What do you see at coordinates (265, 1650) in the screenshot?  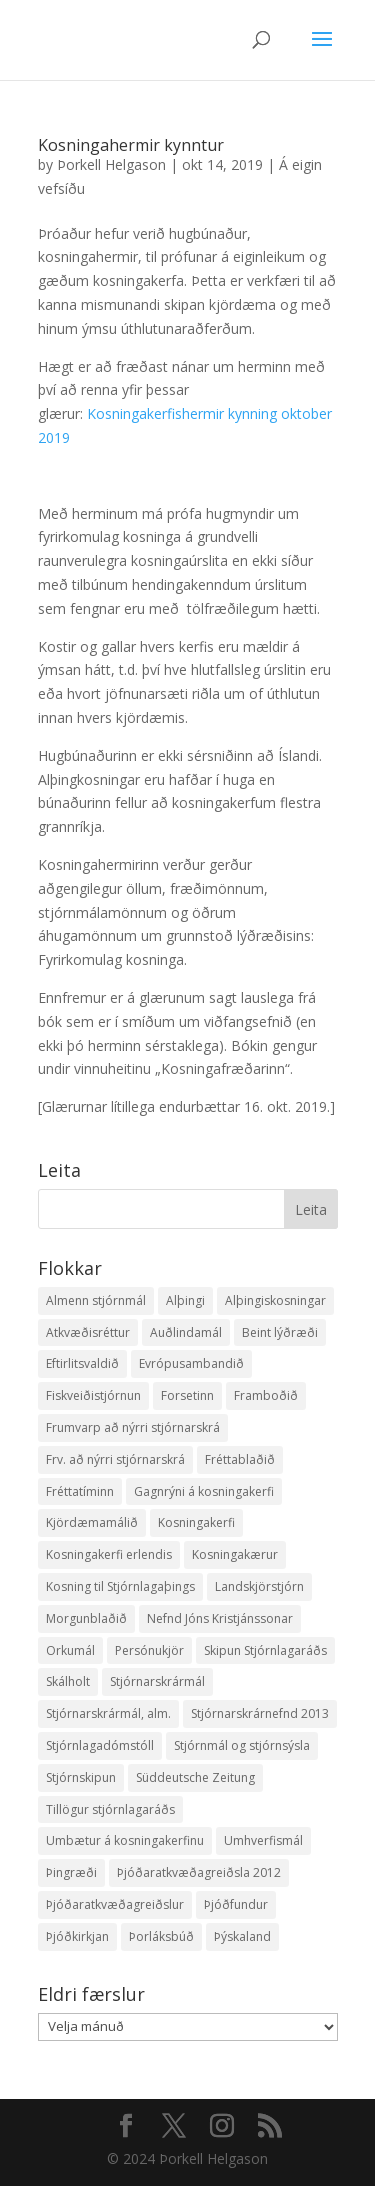 I see `Skipun Stjórnlagaráðs [Skipun Stjórnlagaráðs (2 hlutir)]` at bounding box center [265, 1650].